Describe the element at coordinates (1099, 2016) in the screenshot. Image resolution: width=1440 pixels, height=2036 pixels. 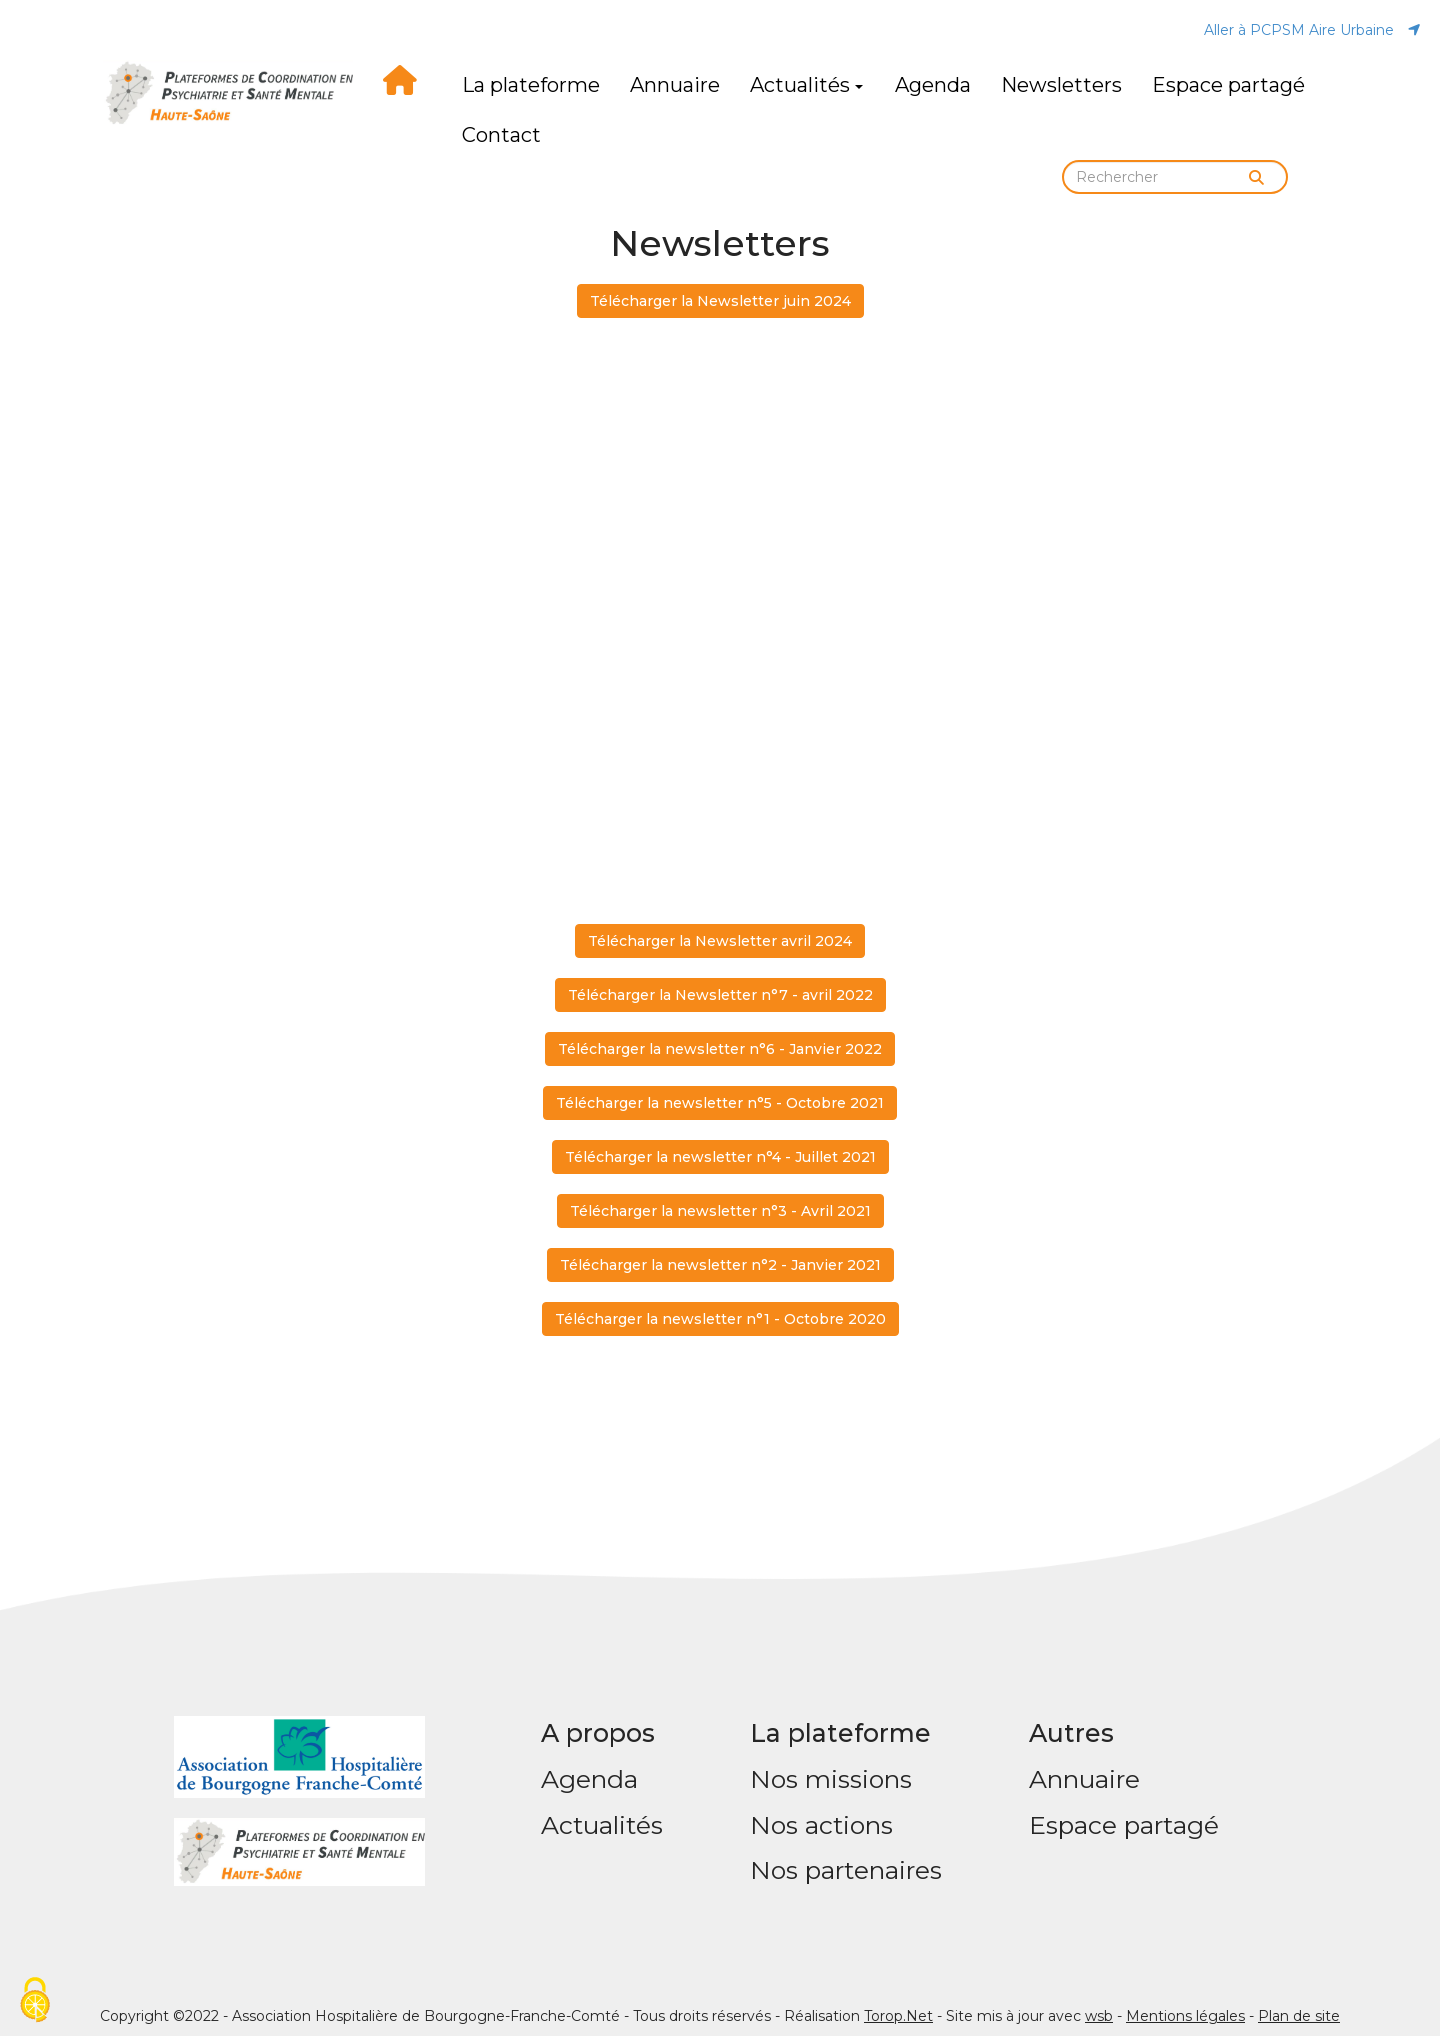
I see `wsb` at that location.